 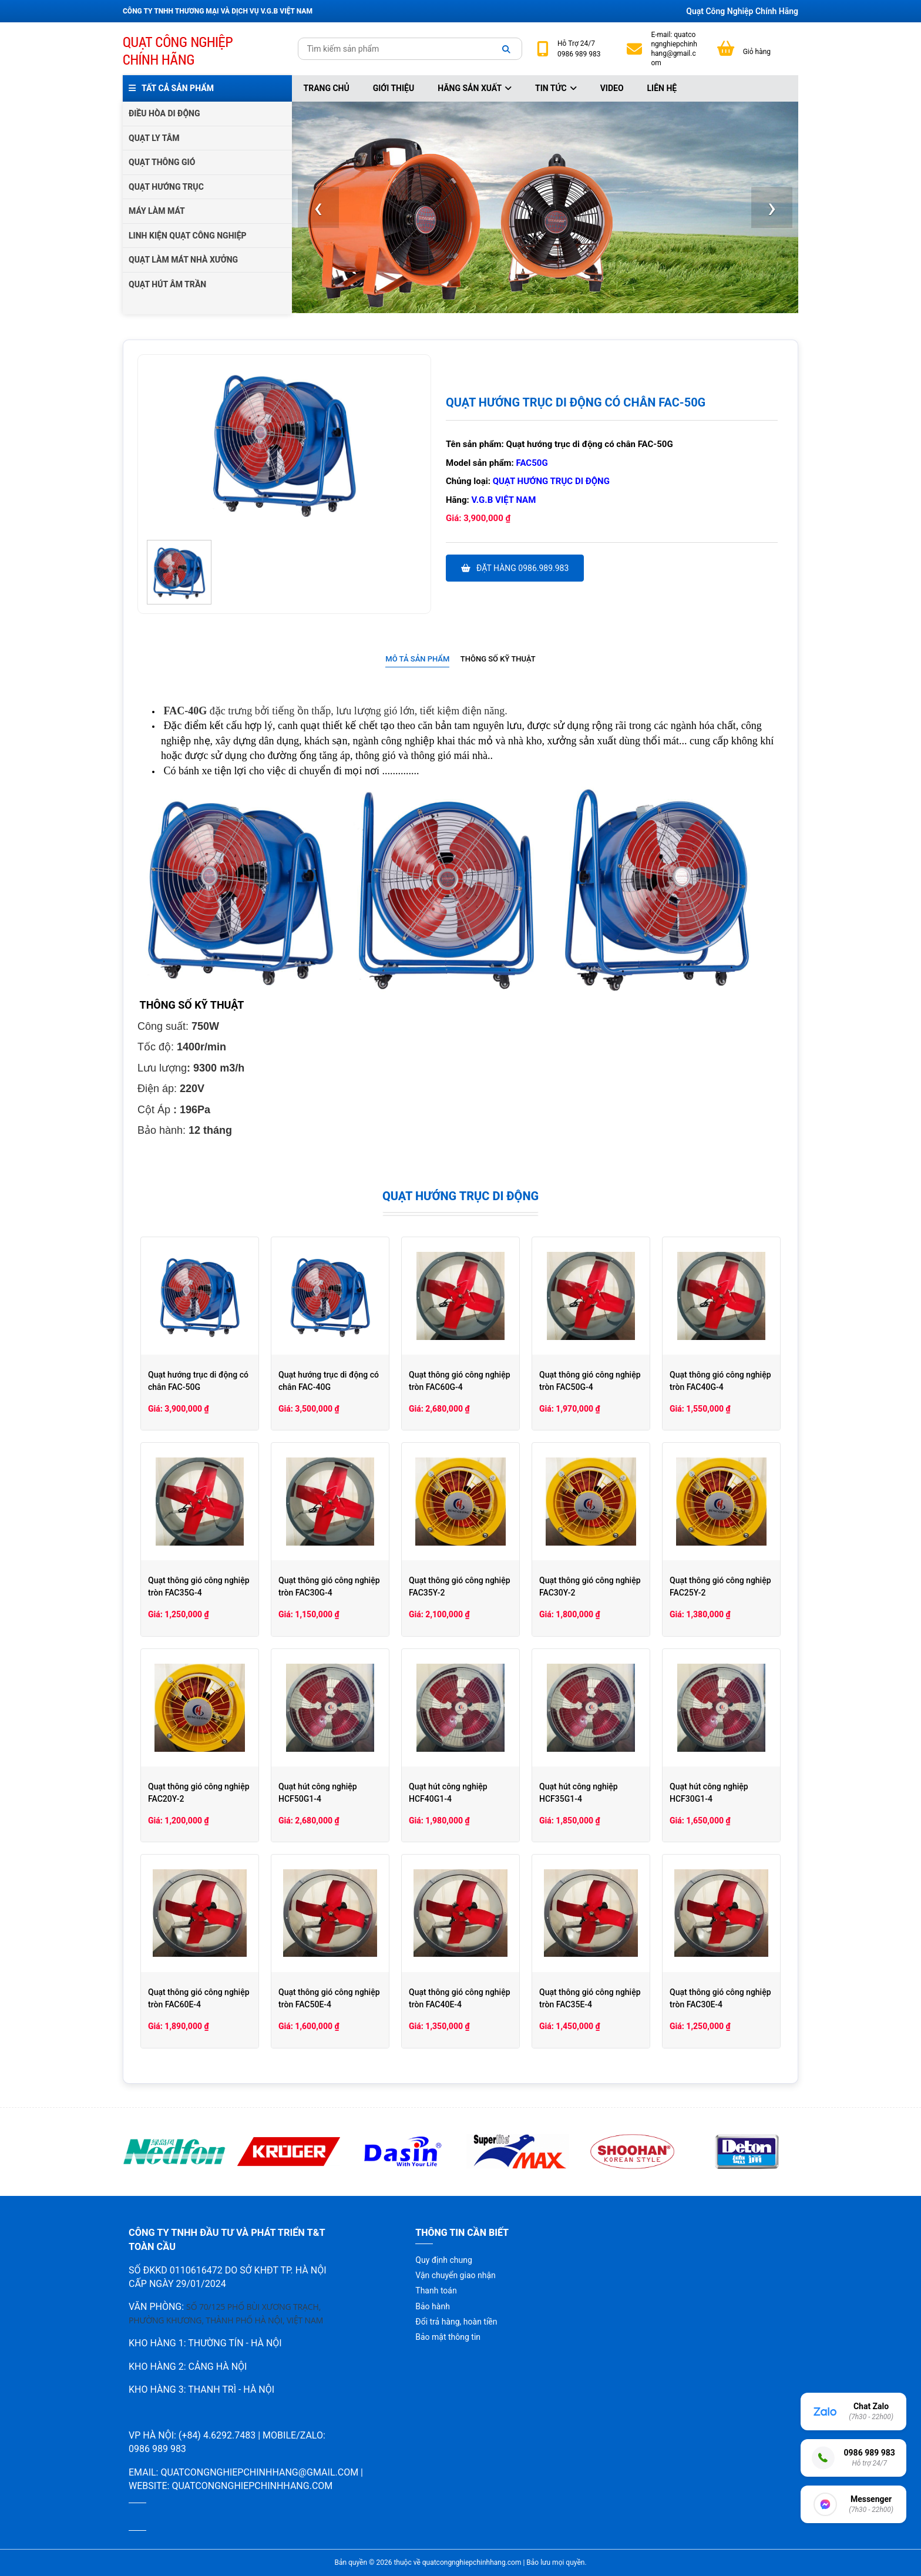 What do you see at coordinates (252, 2485) in the screenshot?
I see `quatcongnghiepchinhhang.com` at bounding box center [252, 2485].